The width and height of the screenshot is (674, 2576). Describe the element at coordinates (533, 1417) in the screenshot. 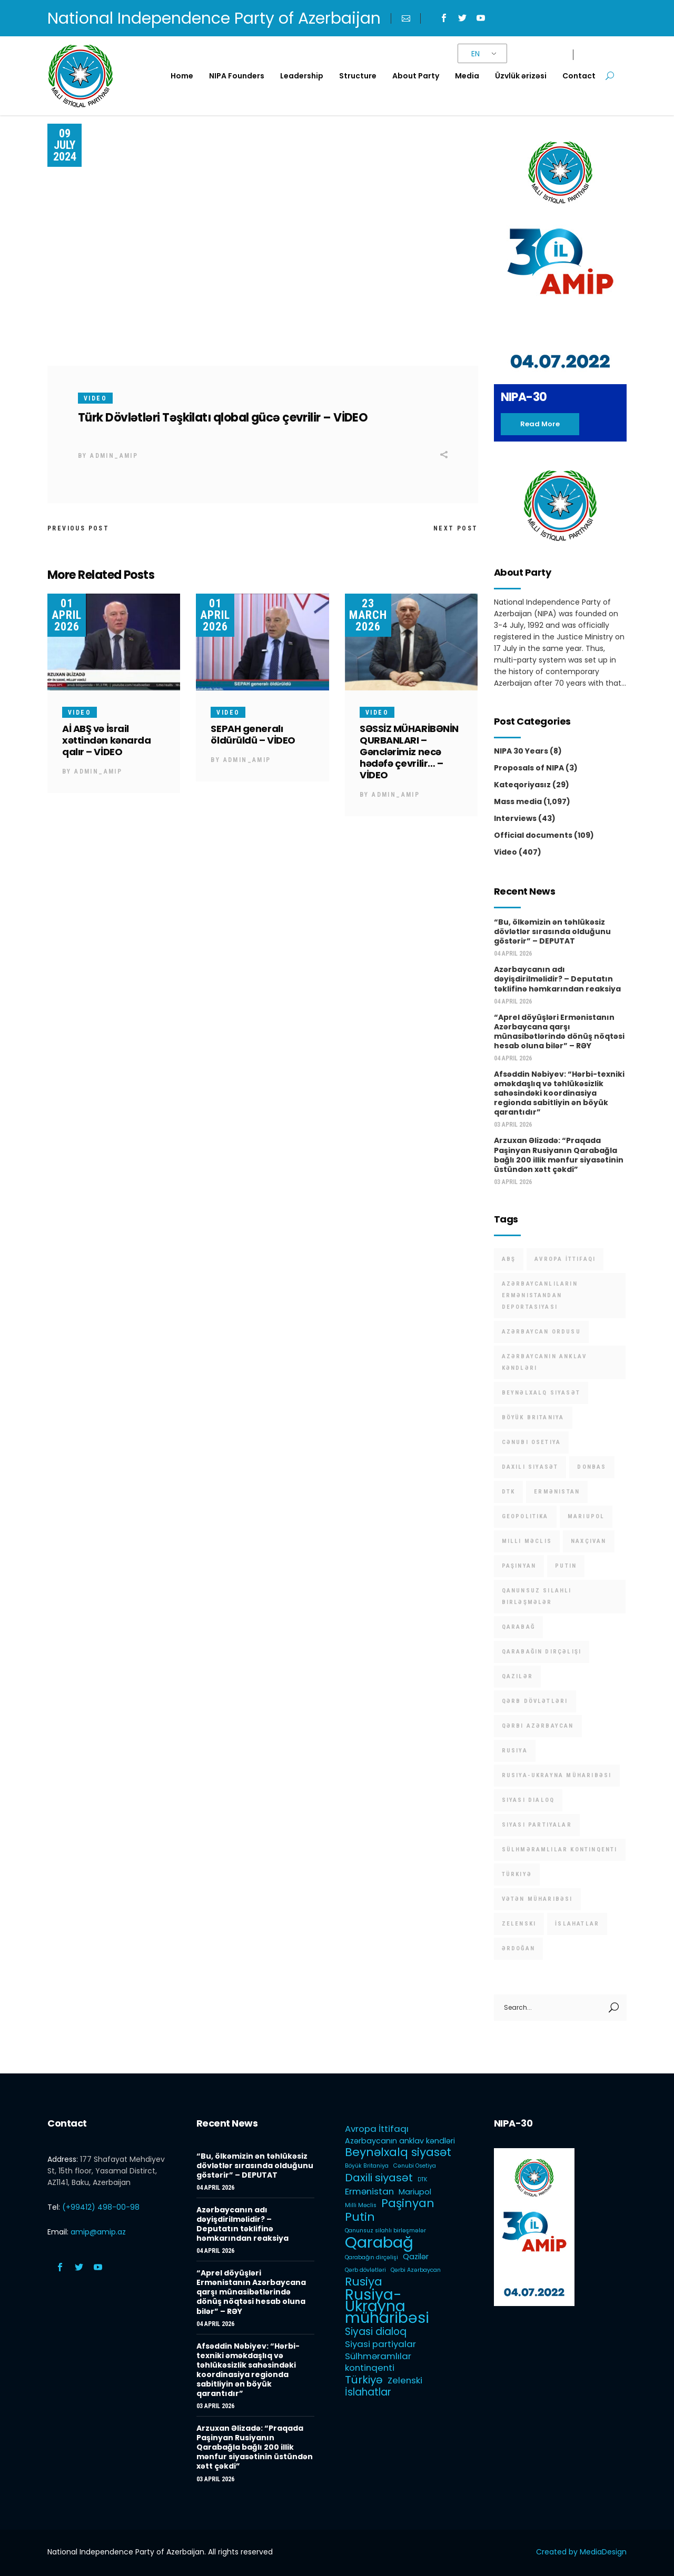

I see `Böyük Britaniya [Böyük Britaniya (1 item)]` at that location.